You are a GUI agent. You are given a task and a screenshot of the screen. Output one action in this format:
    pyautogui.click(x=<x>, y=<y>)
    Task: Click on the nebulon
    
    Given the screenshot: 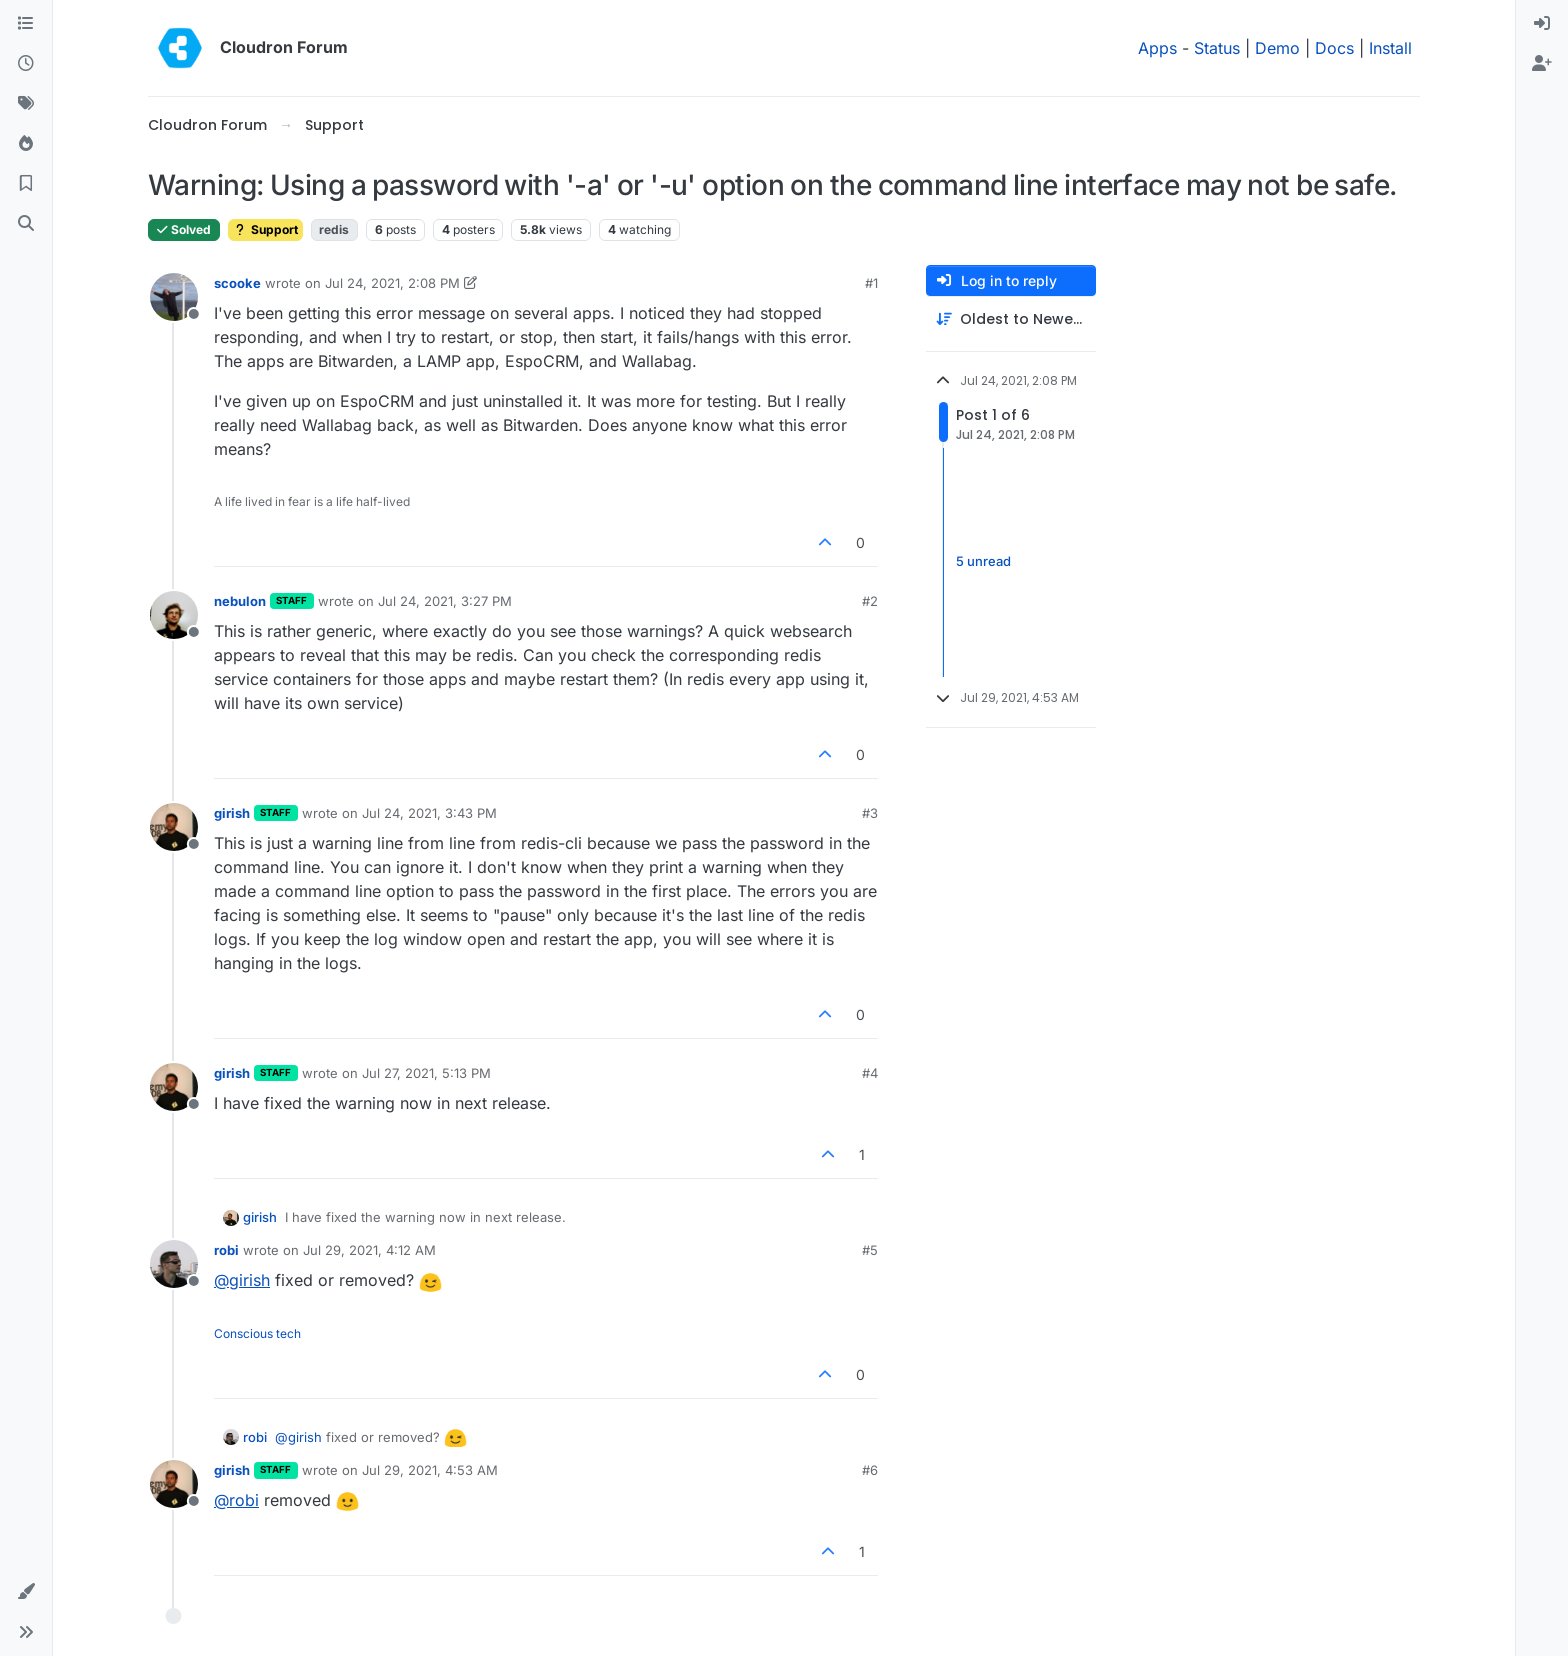 What is the action you would take?
    pyautogui.click(x=240, y=601)
    